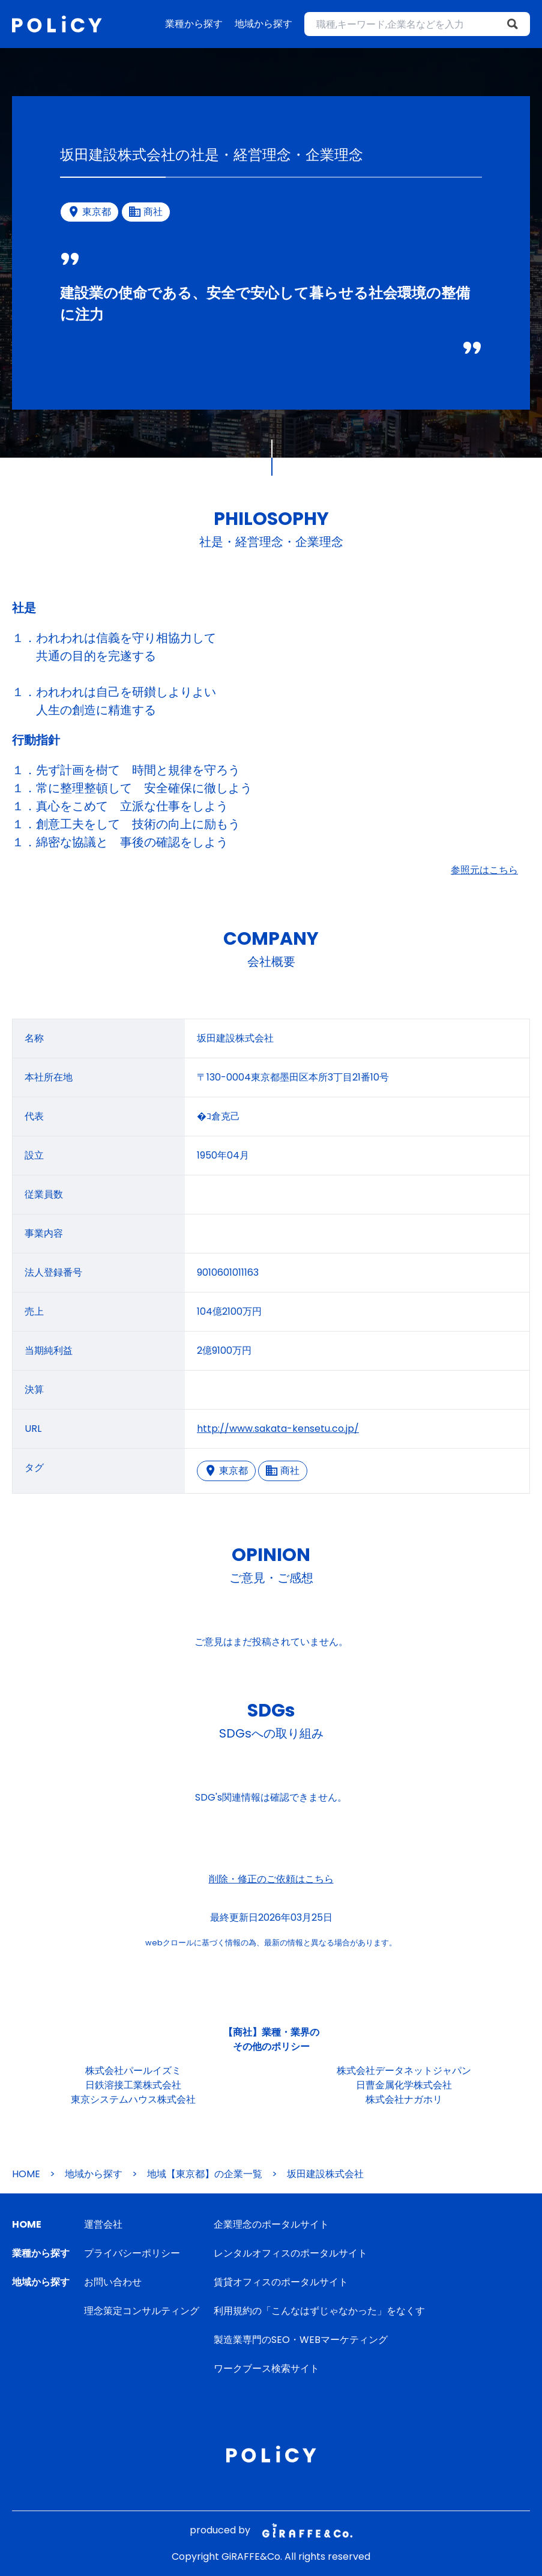 Image resolution: width=542 pixels, height=2576 pixels. What do you see at coordinates (404, 2085) in the screenshot?
I see `日曹金属化学株式会社` at bounding box center [404, 2085].